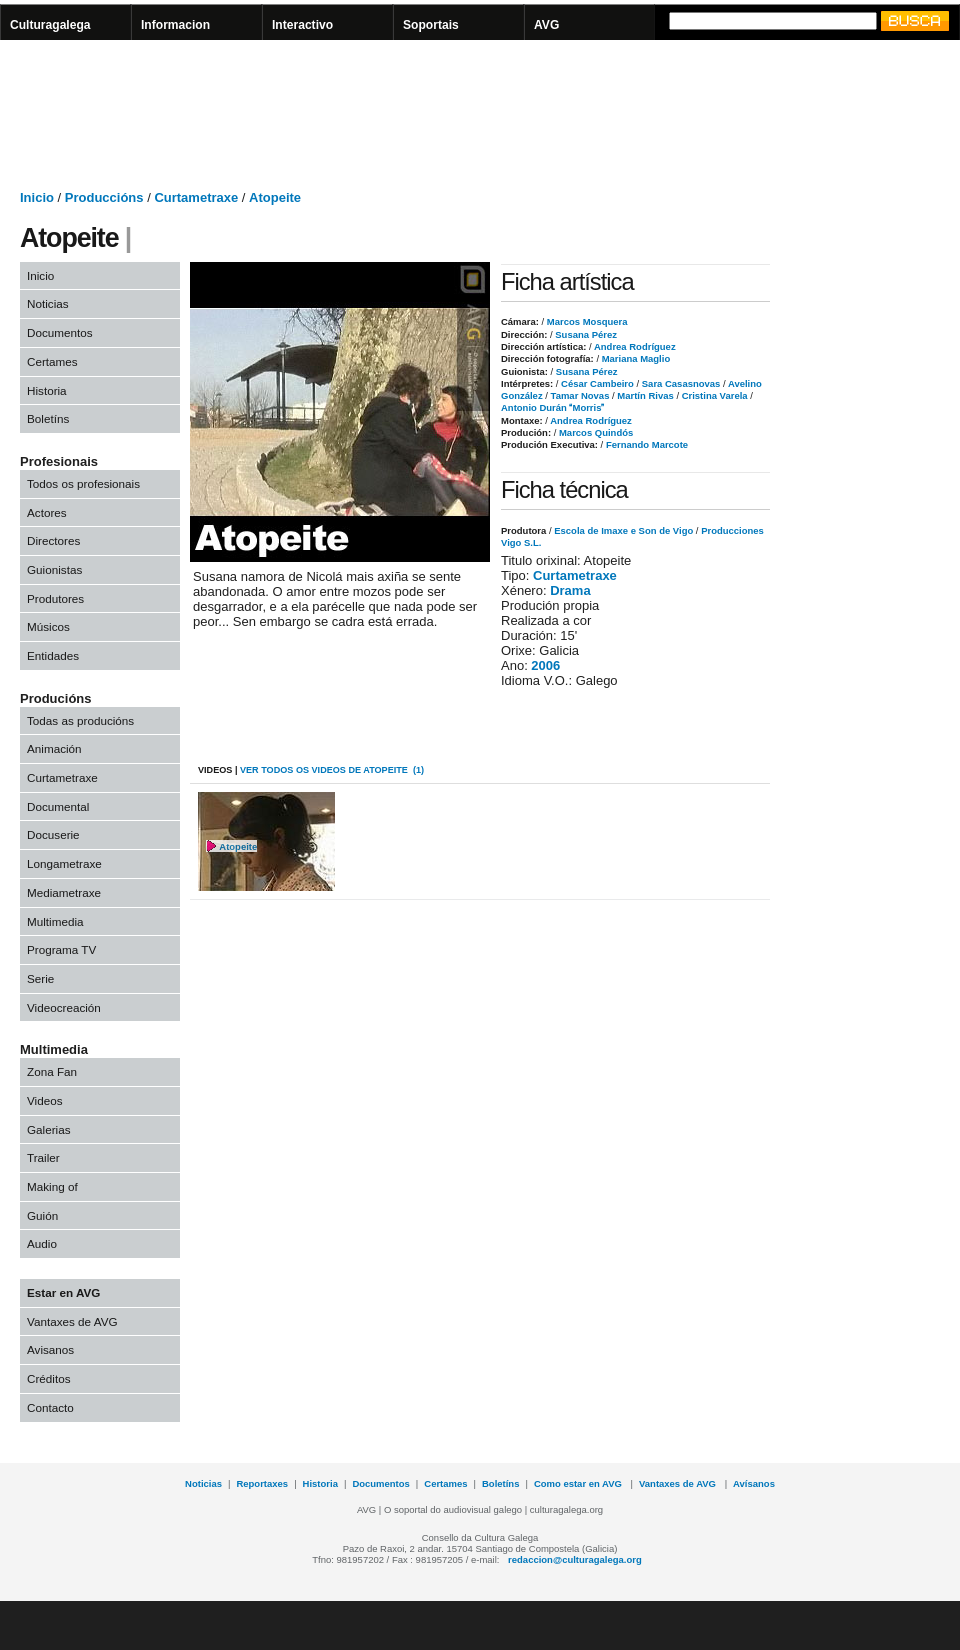 Image resolution: width=960 pixels, height=1650 pixels. What do you see at coordinates (42, 1215) in the screenshot?
I see `Guión` at bounding box center [42, 1215].